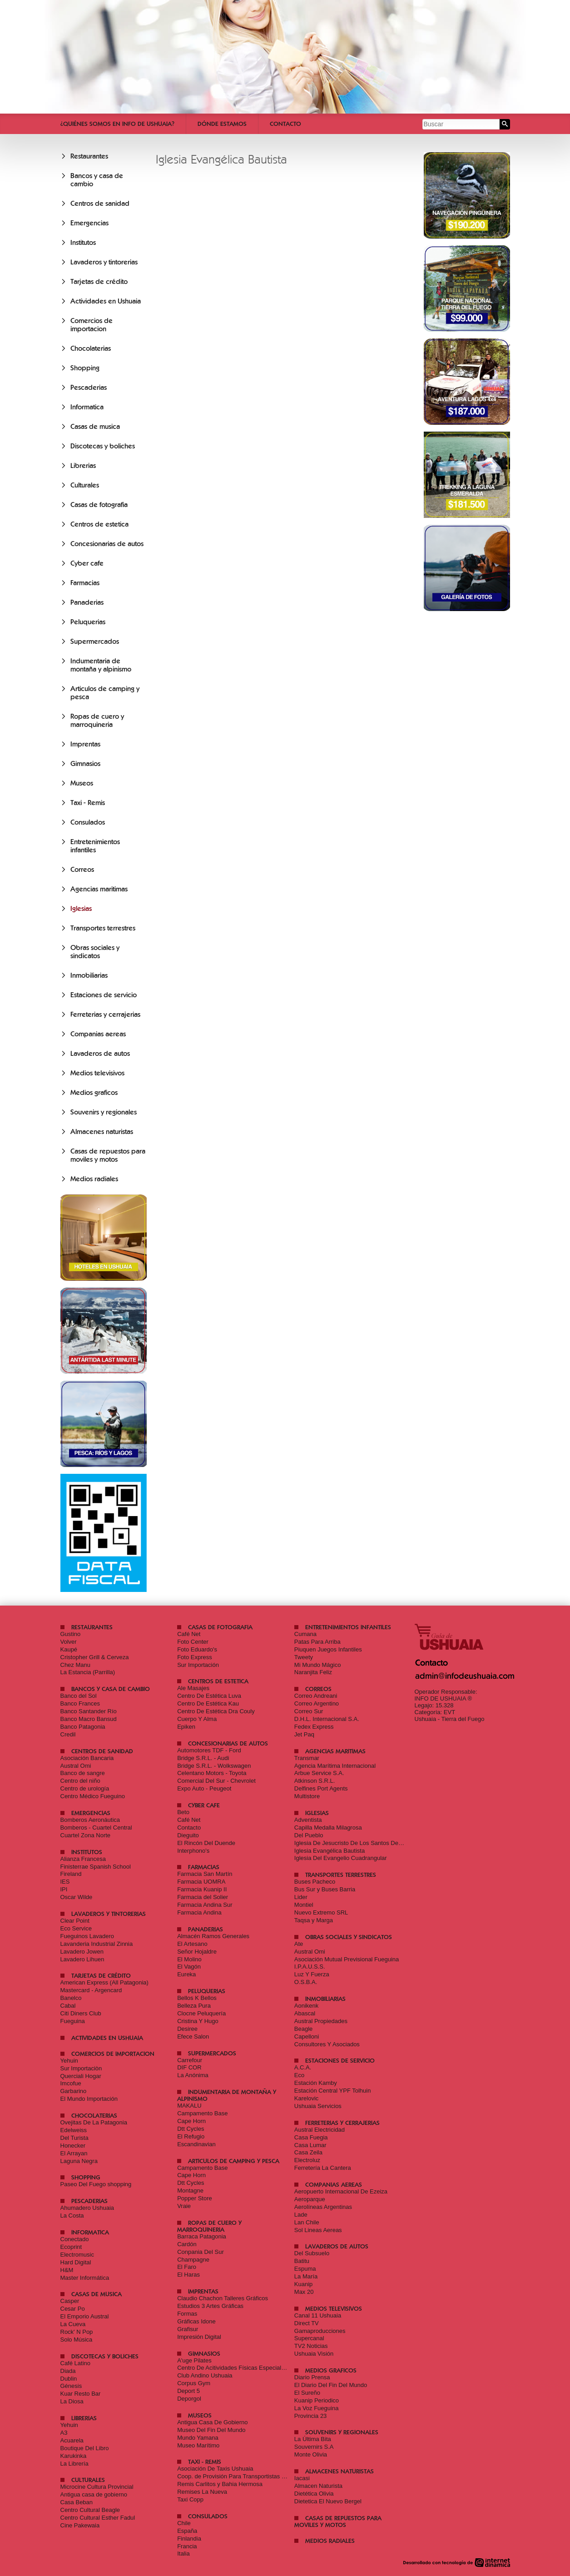 The image size is (570, 2576). I want to click on Fueguina, so click(72, 2021).